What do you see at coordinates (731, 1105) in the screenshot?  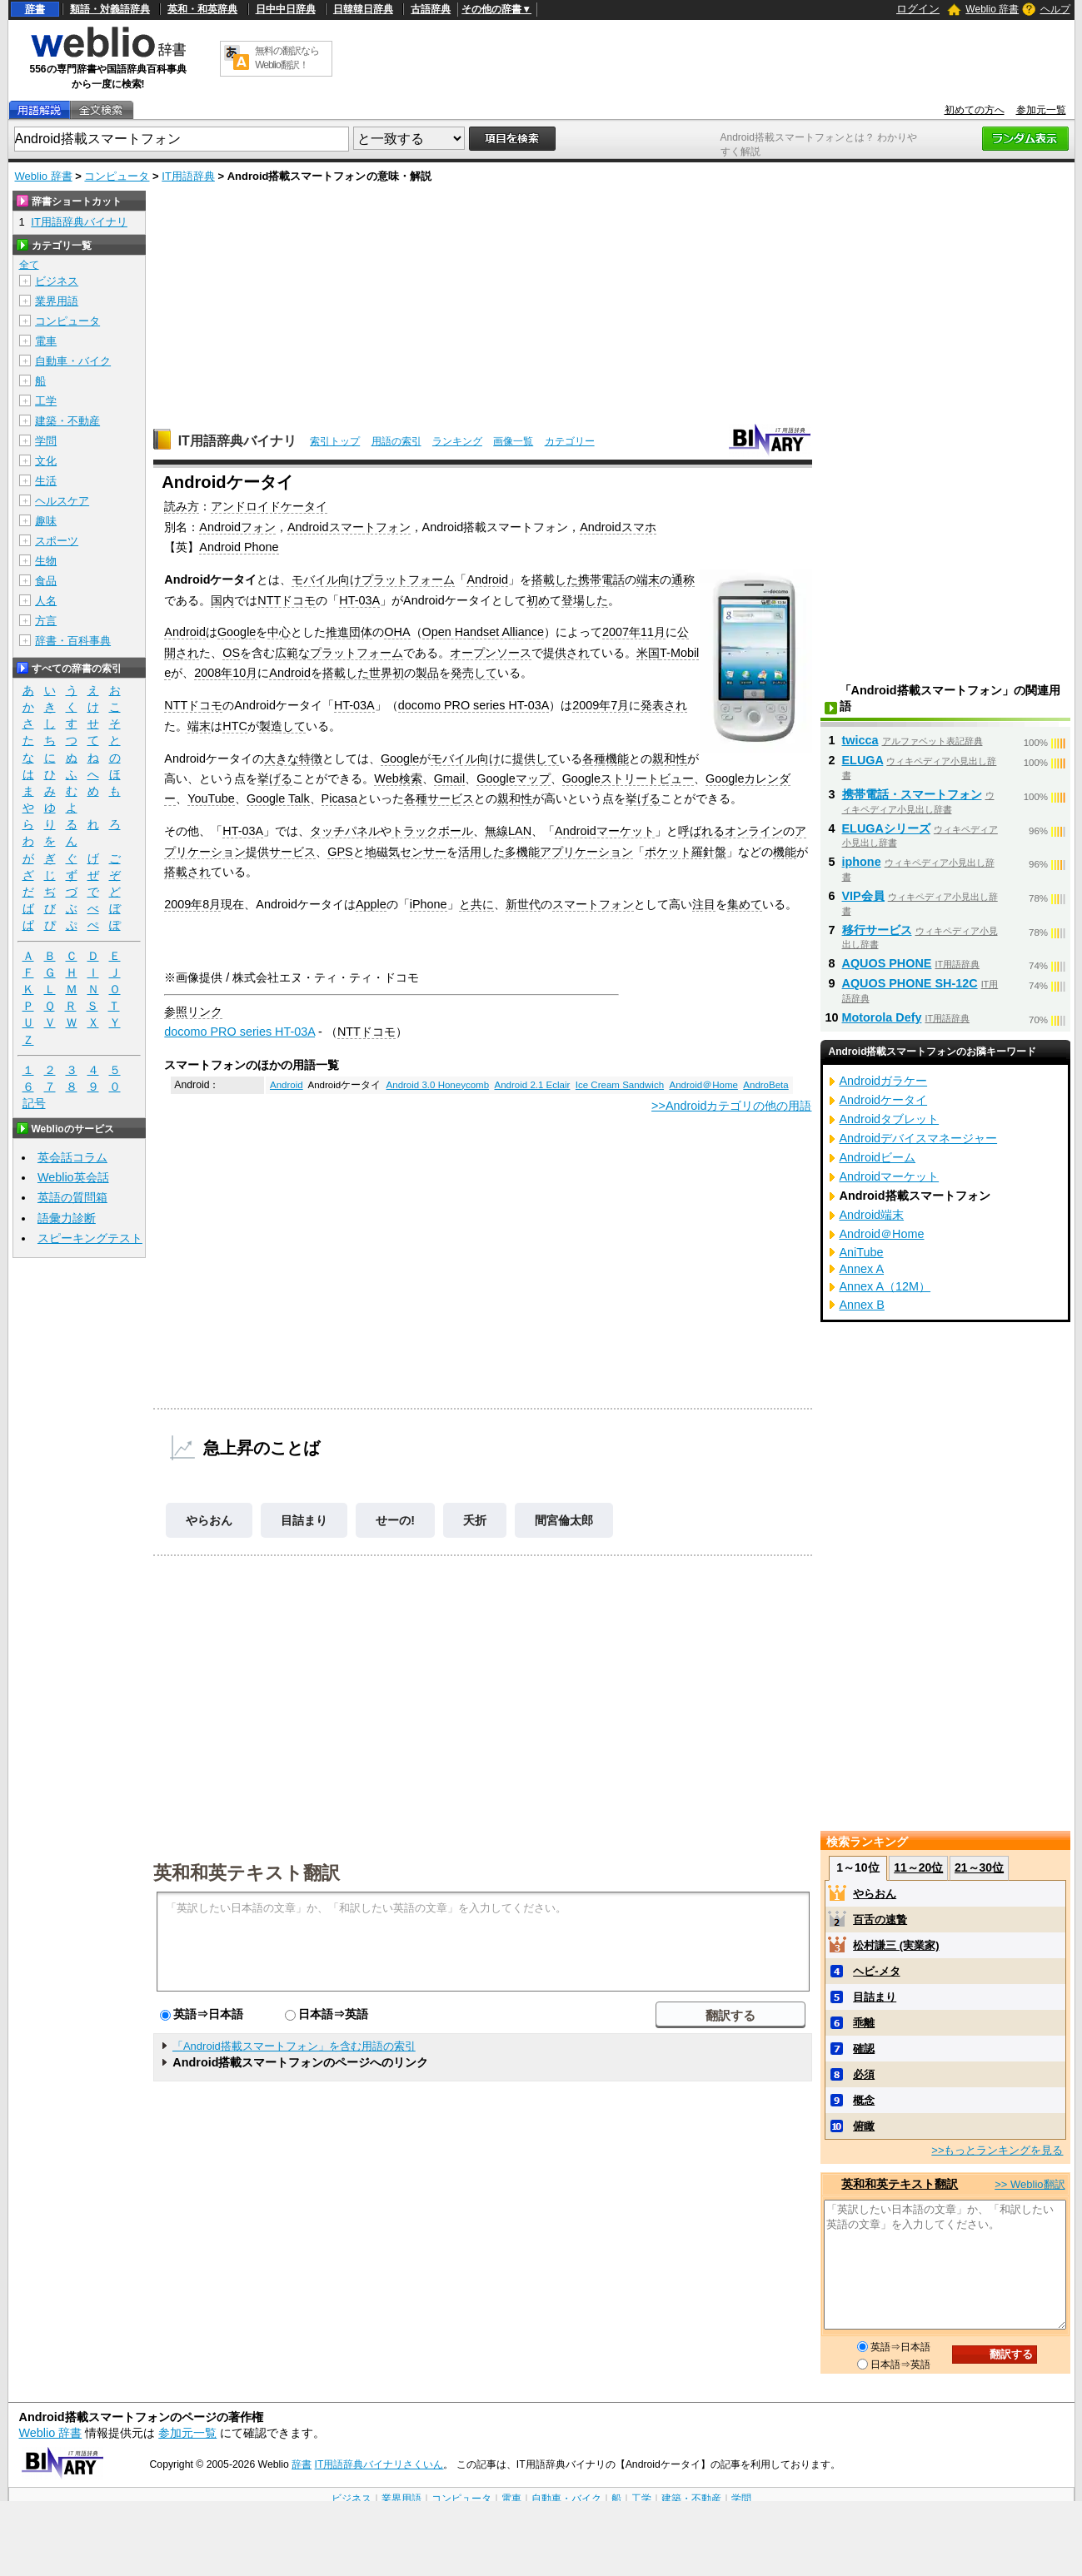 I see `>>Androidカテゴリの他の用語` at bounding box center [731, 1105].